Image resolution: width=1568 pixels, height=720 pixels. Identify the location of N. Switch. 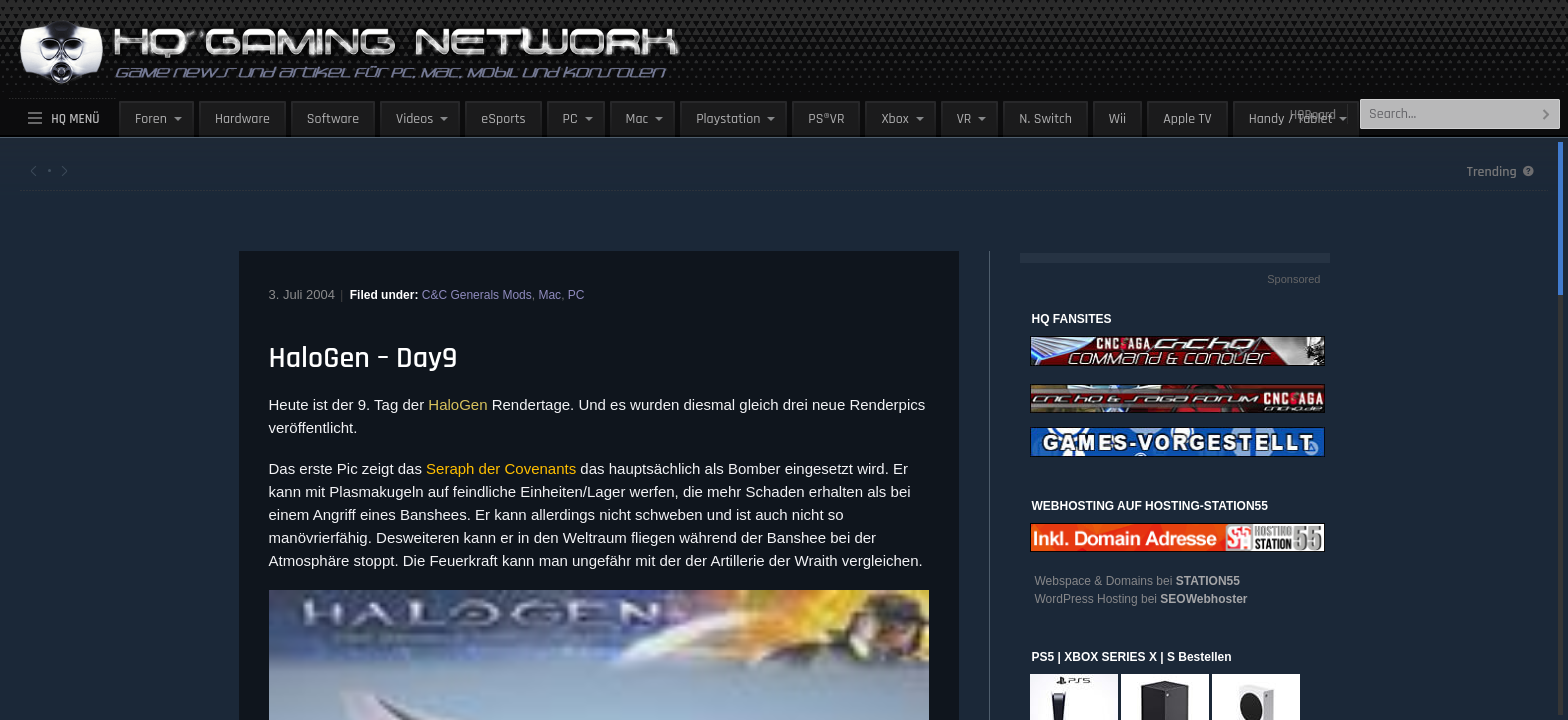
(1045, 119).